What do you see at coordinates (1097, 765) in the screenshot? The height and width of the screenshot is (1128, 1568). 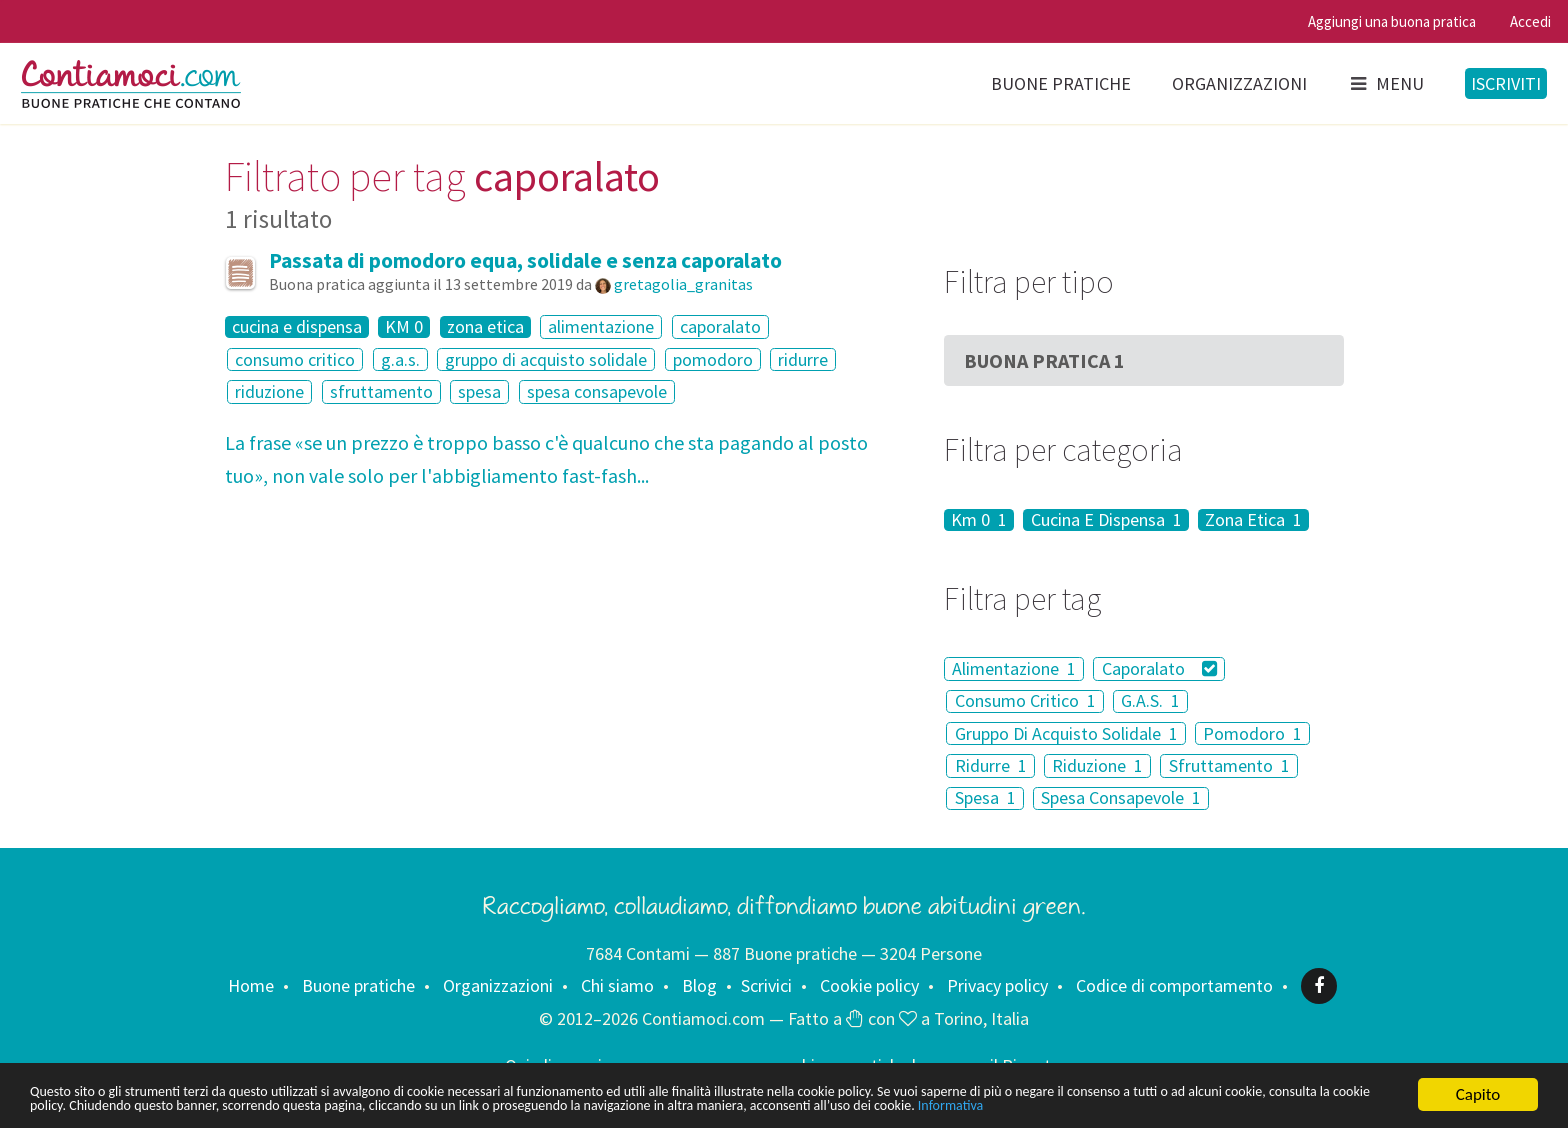 I see `Riduzione` at bounding box center [1097, 765].